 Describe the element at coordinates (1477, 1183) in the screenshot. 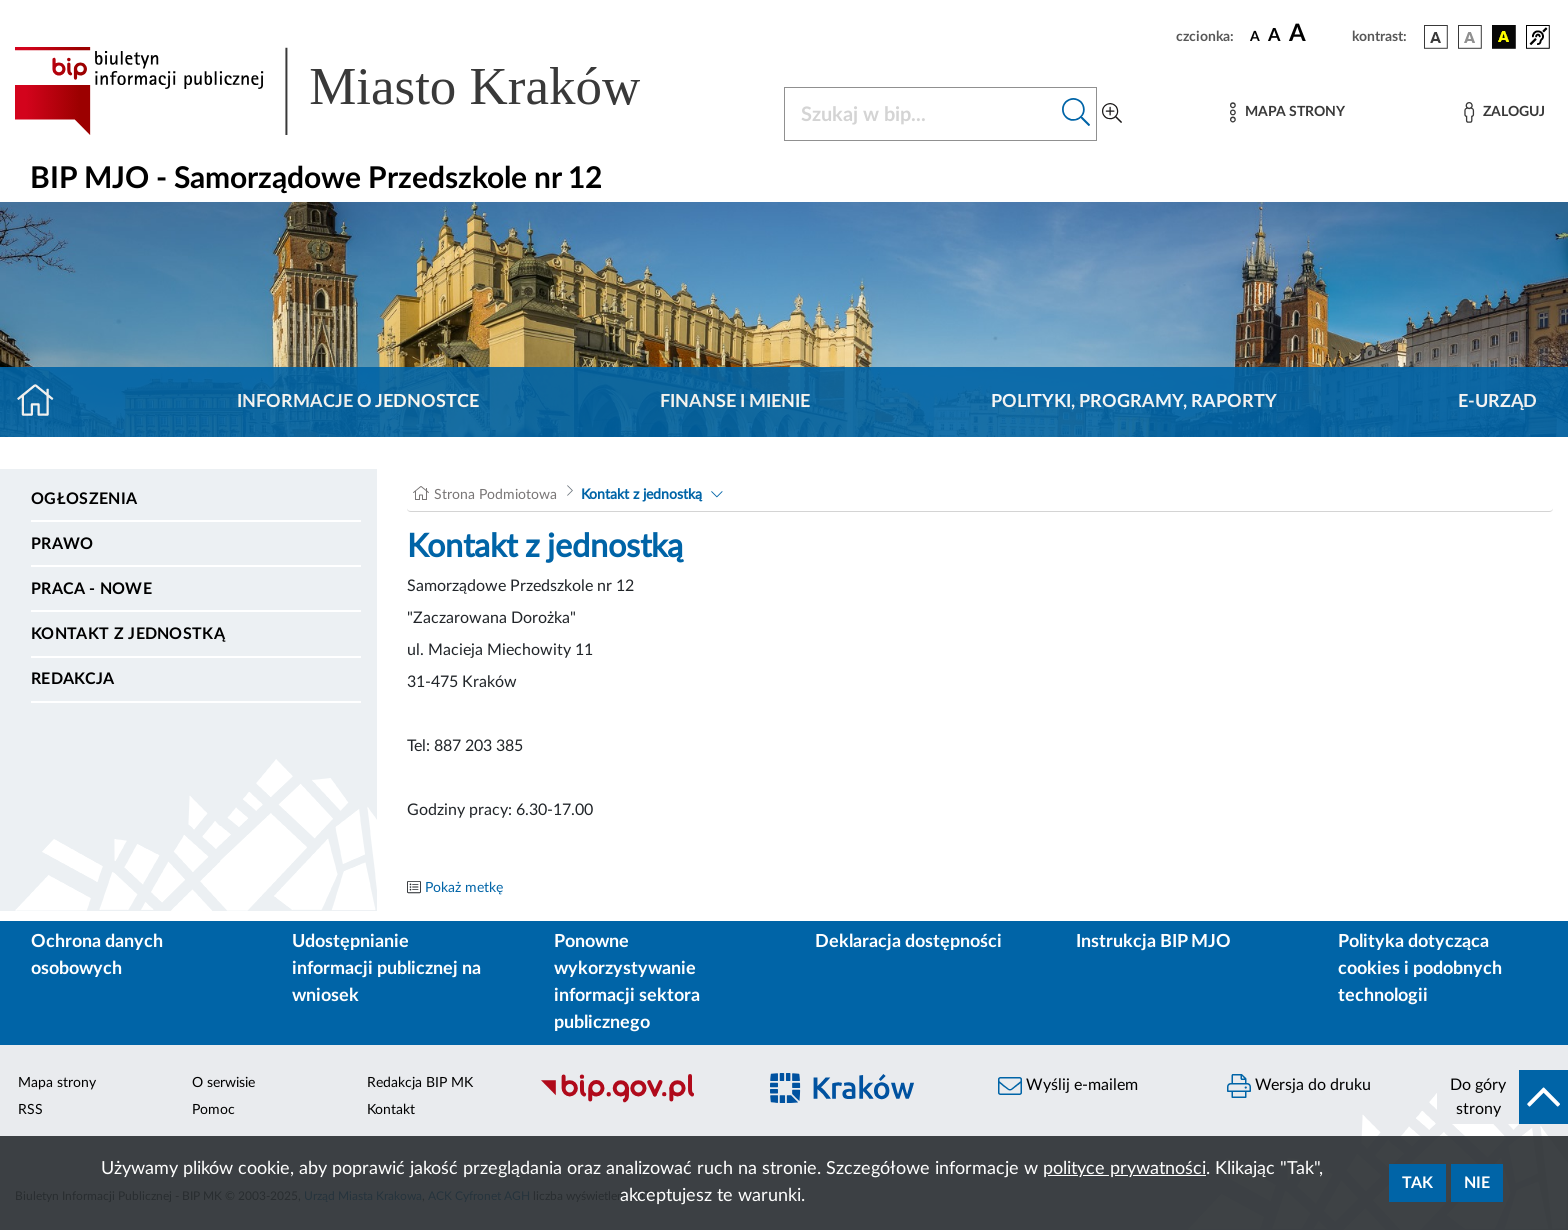

I see `Nie` at that location.